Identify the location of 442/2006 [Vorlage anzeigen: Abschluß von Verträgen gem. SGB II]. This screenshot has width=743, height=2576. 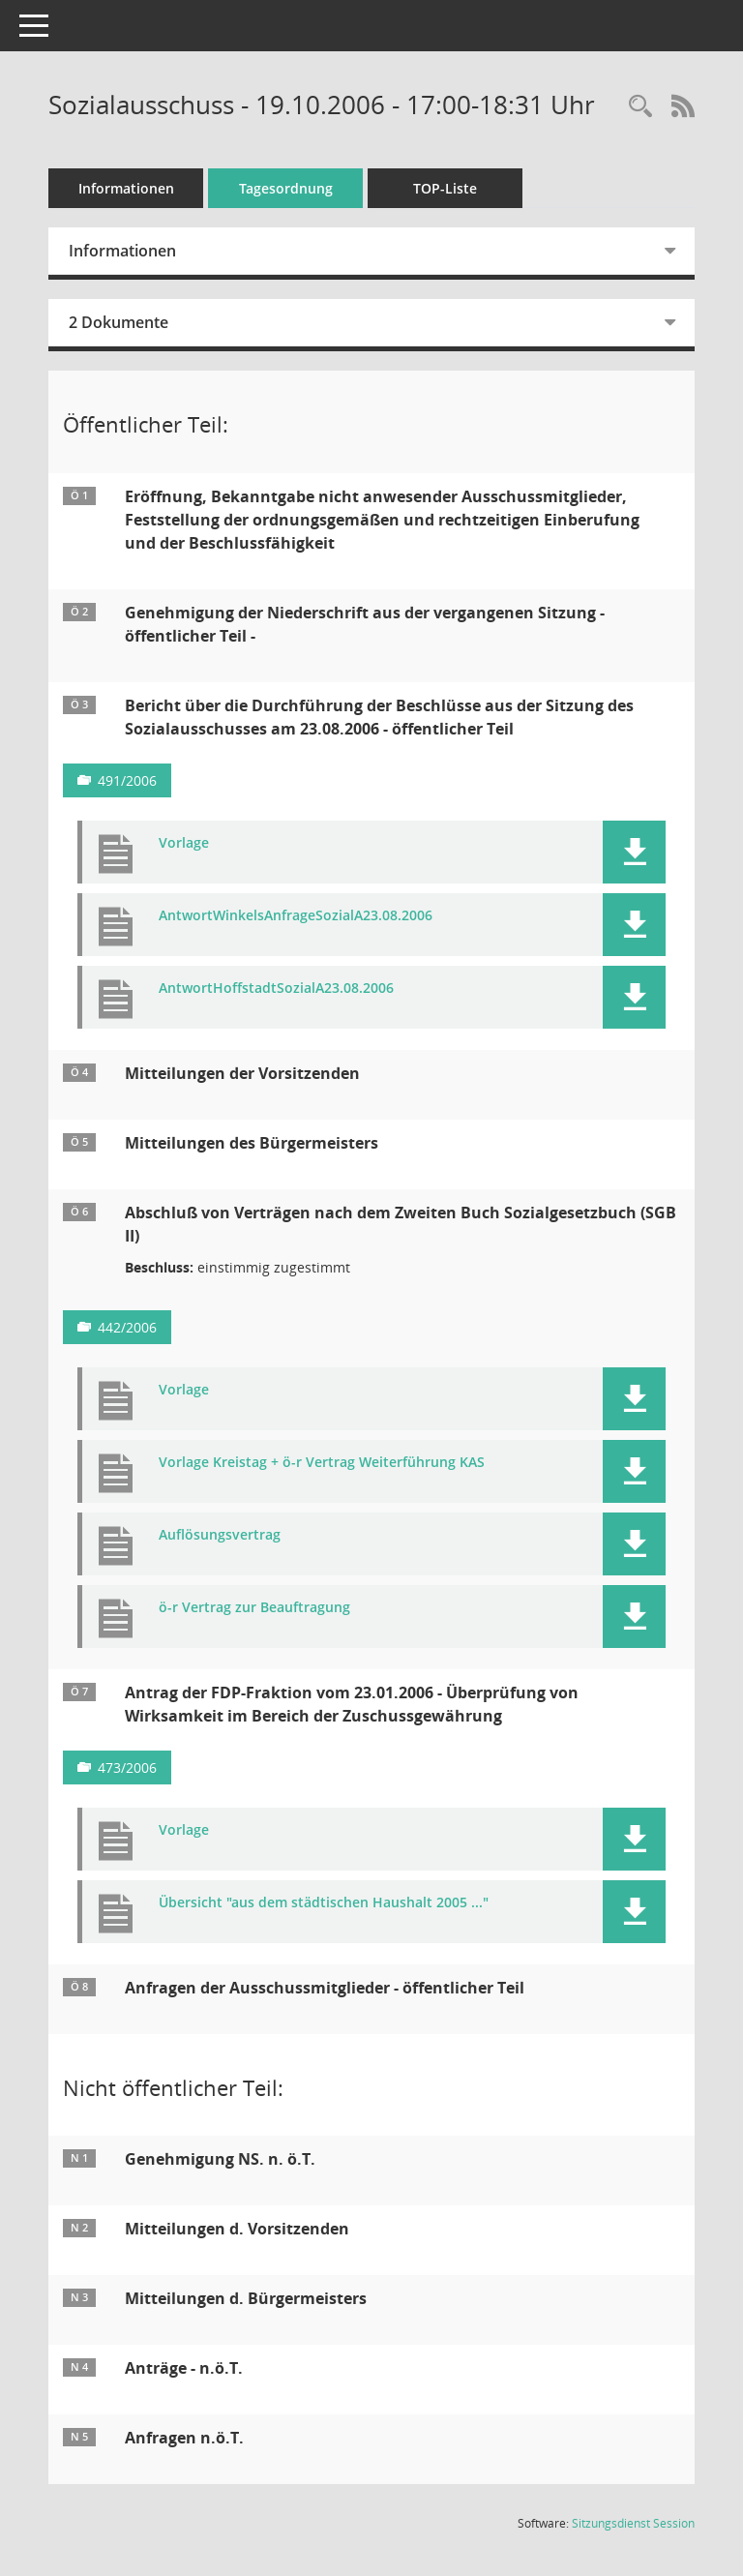
(127, 1327).